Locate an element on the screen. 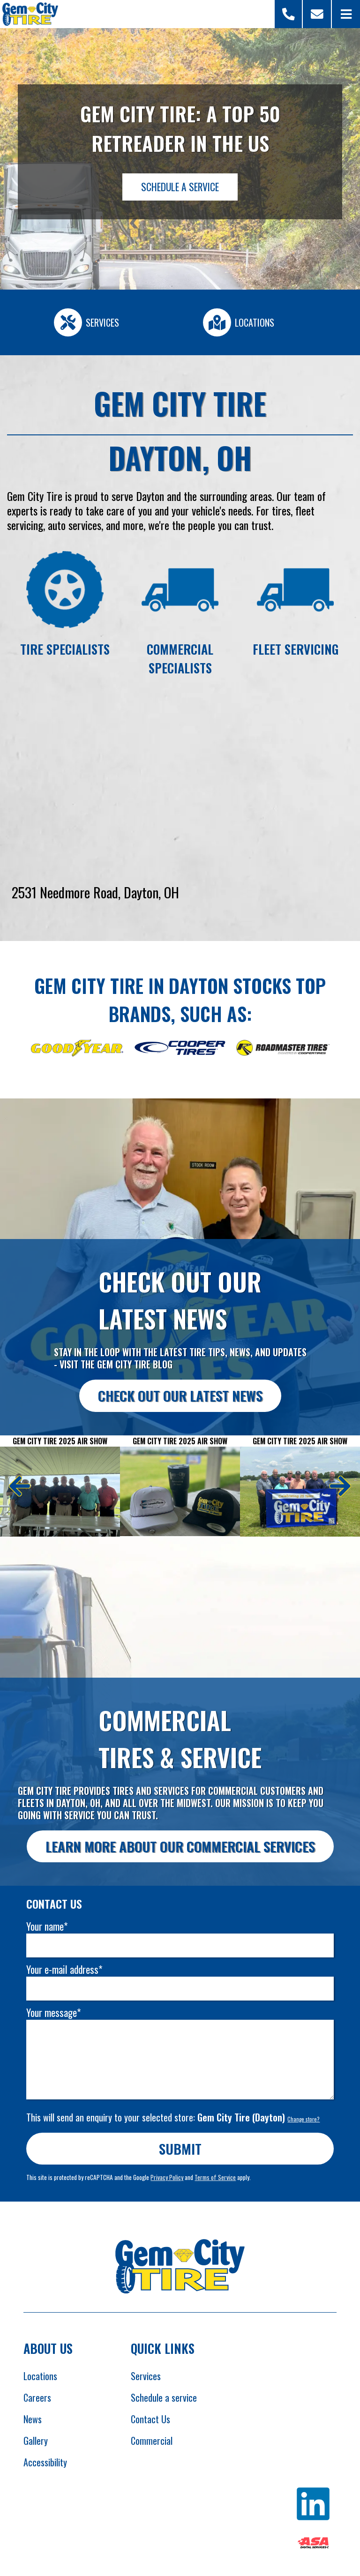 The image size is (360, 2576). Schedule a Service is located at coordinates (180, 186).